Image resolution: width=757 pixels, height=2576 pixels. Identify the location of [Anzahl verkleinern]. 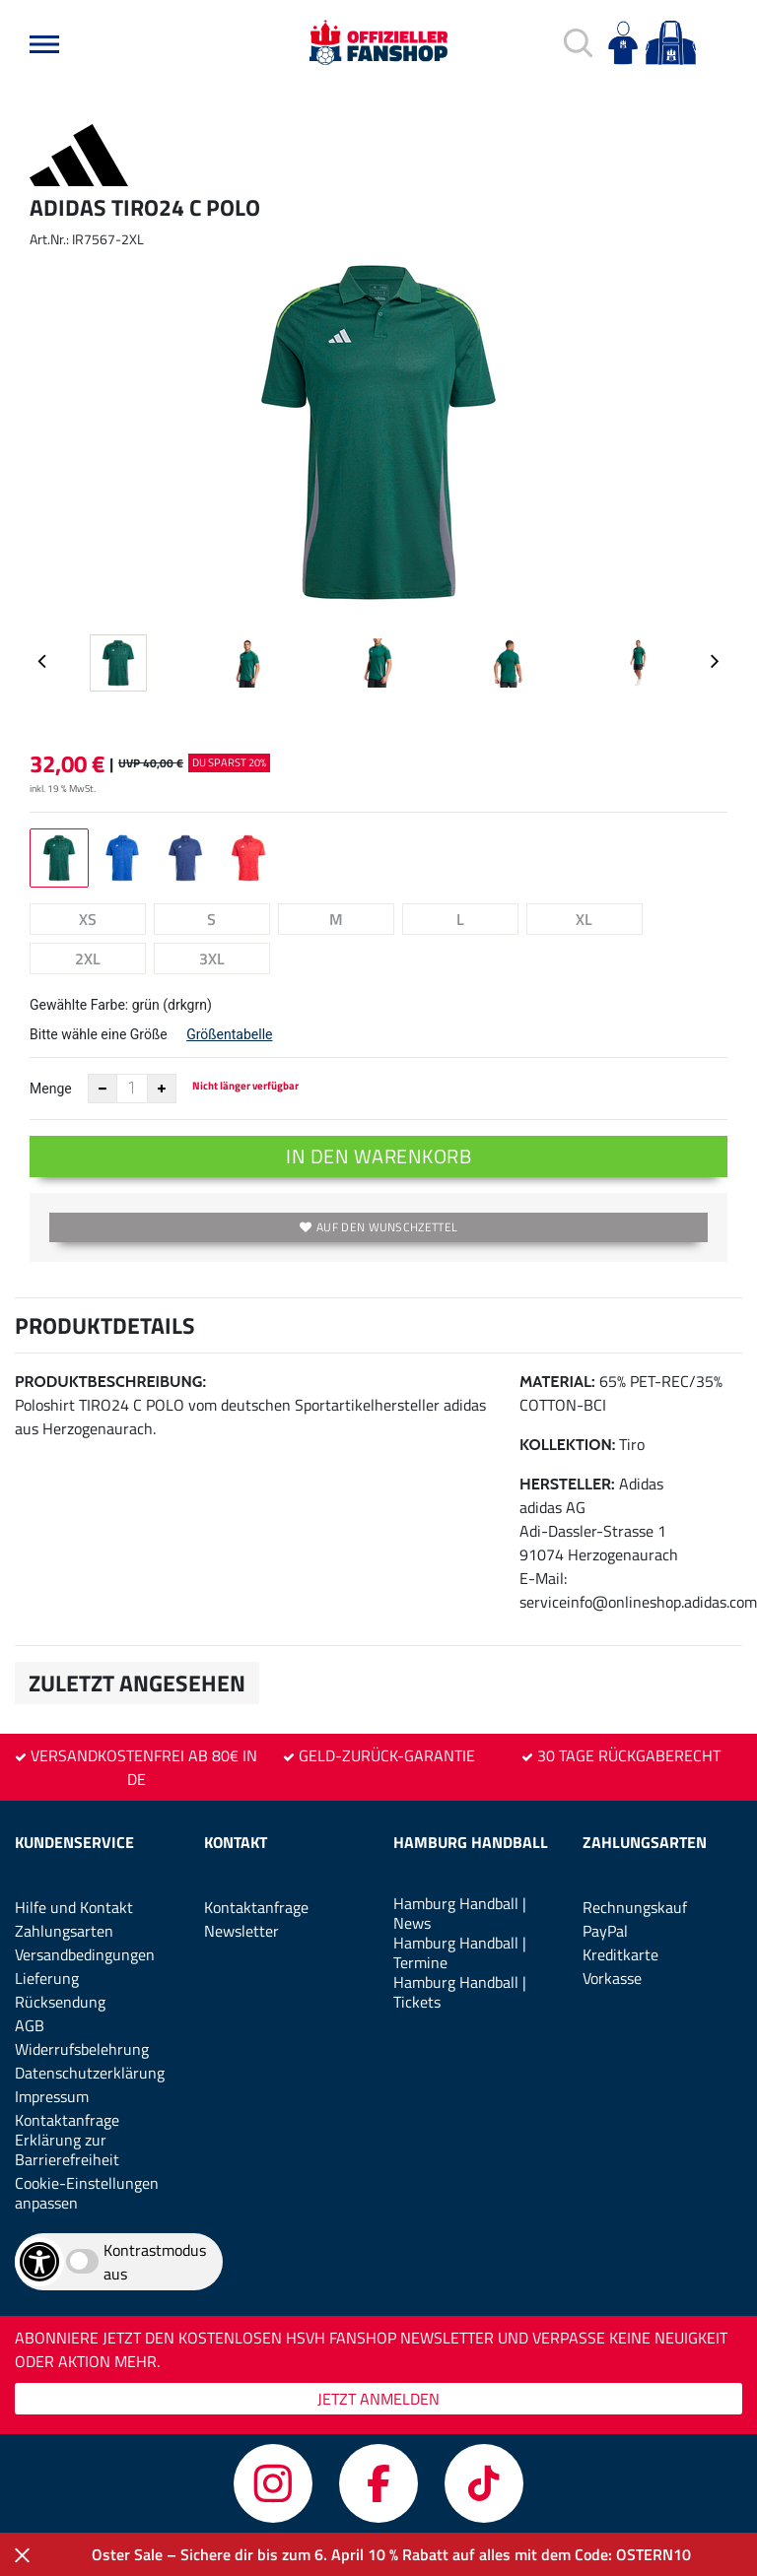
(102, 1088).